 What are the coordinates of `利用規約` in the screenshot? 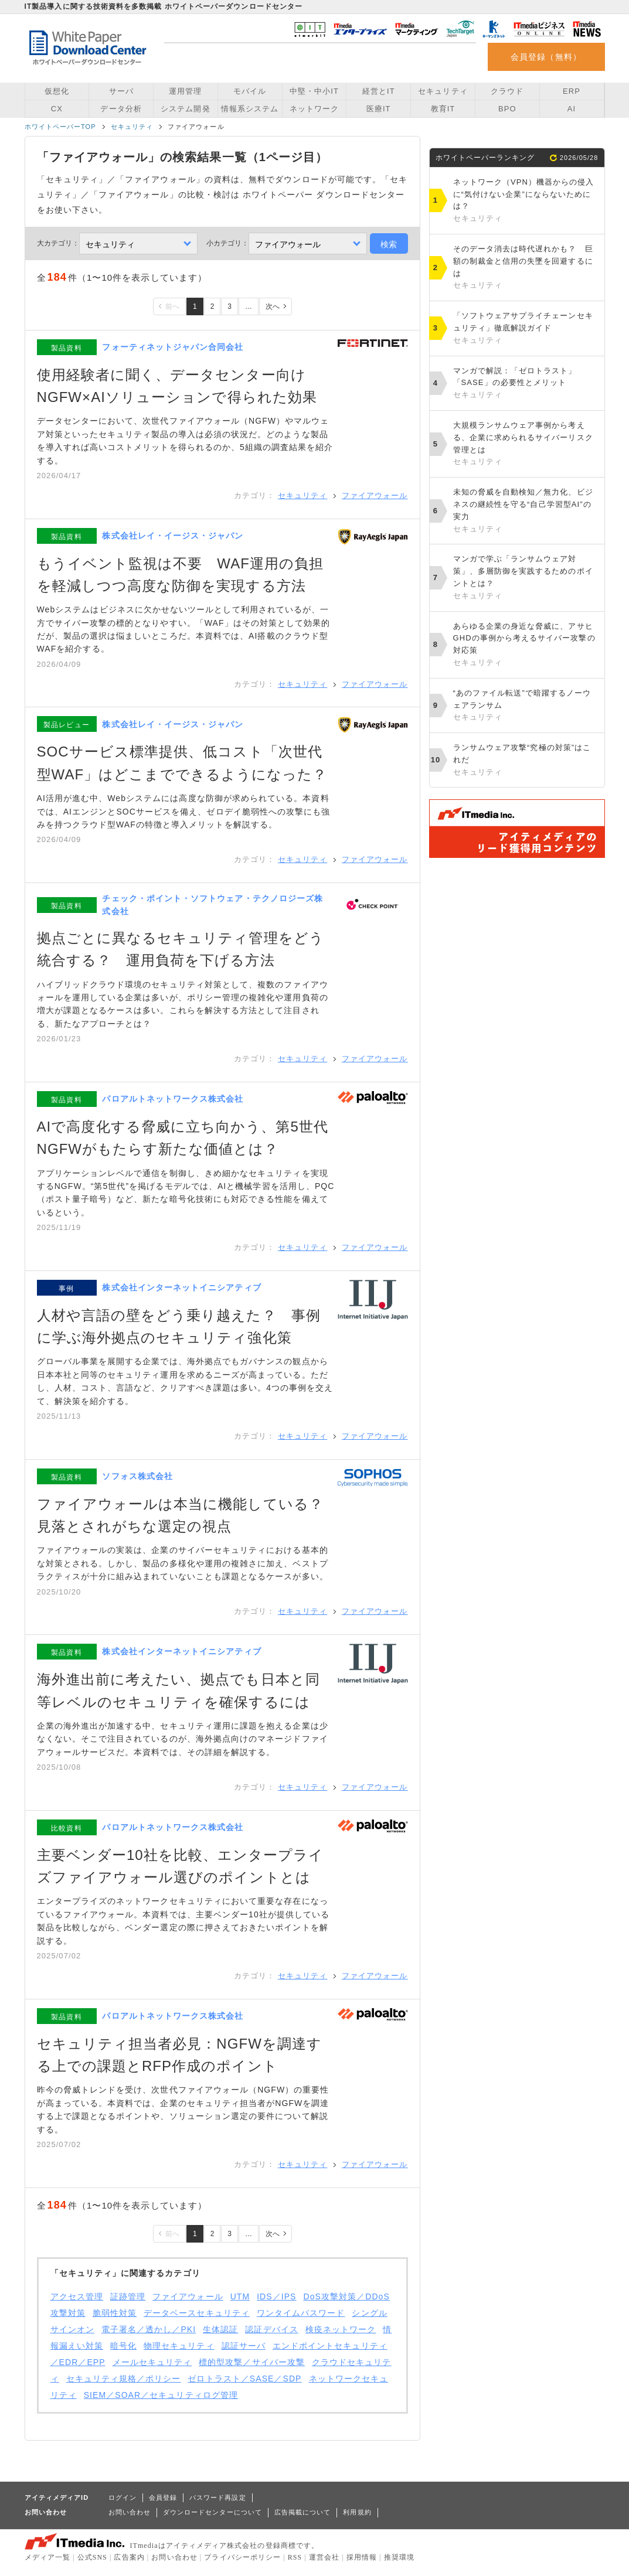 It's located at (357, 2512).